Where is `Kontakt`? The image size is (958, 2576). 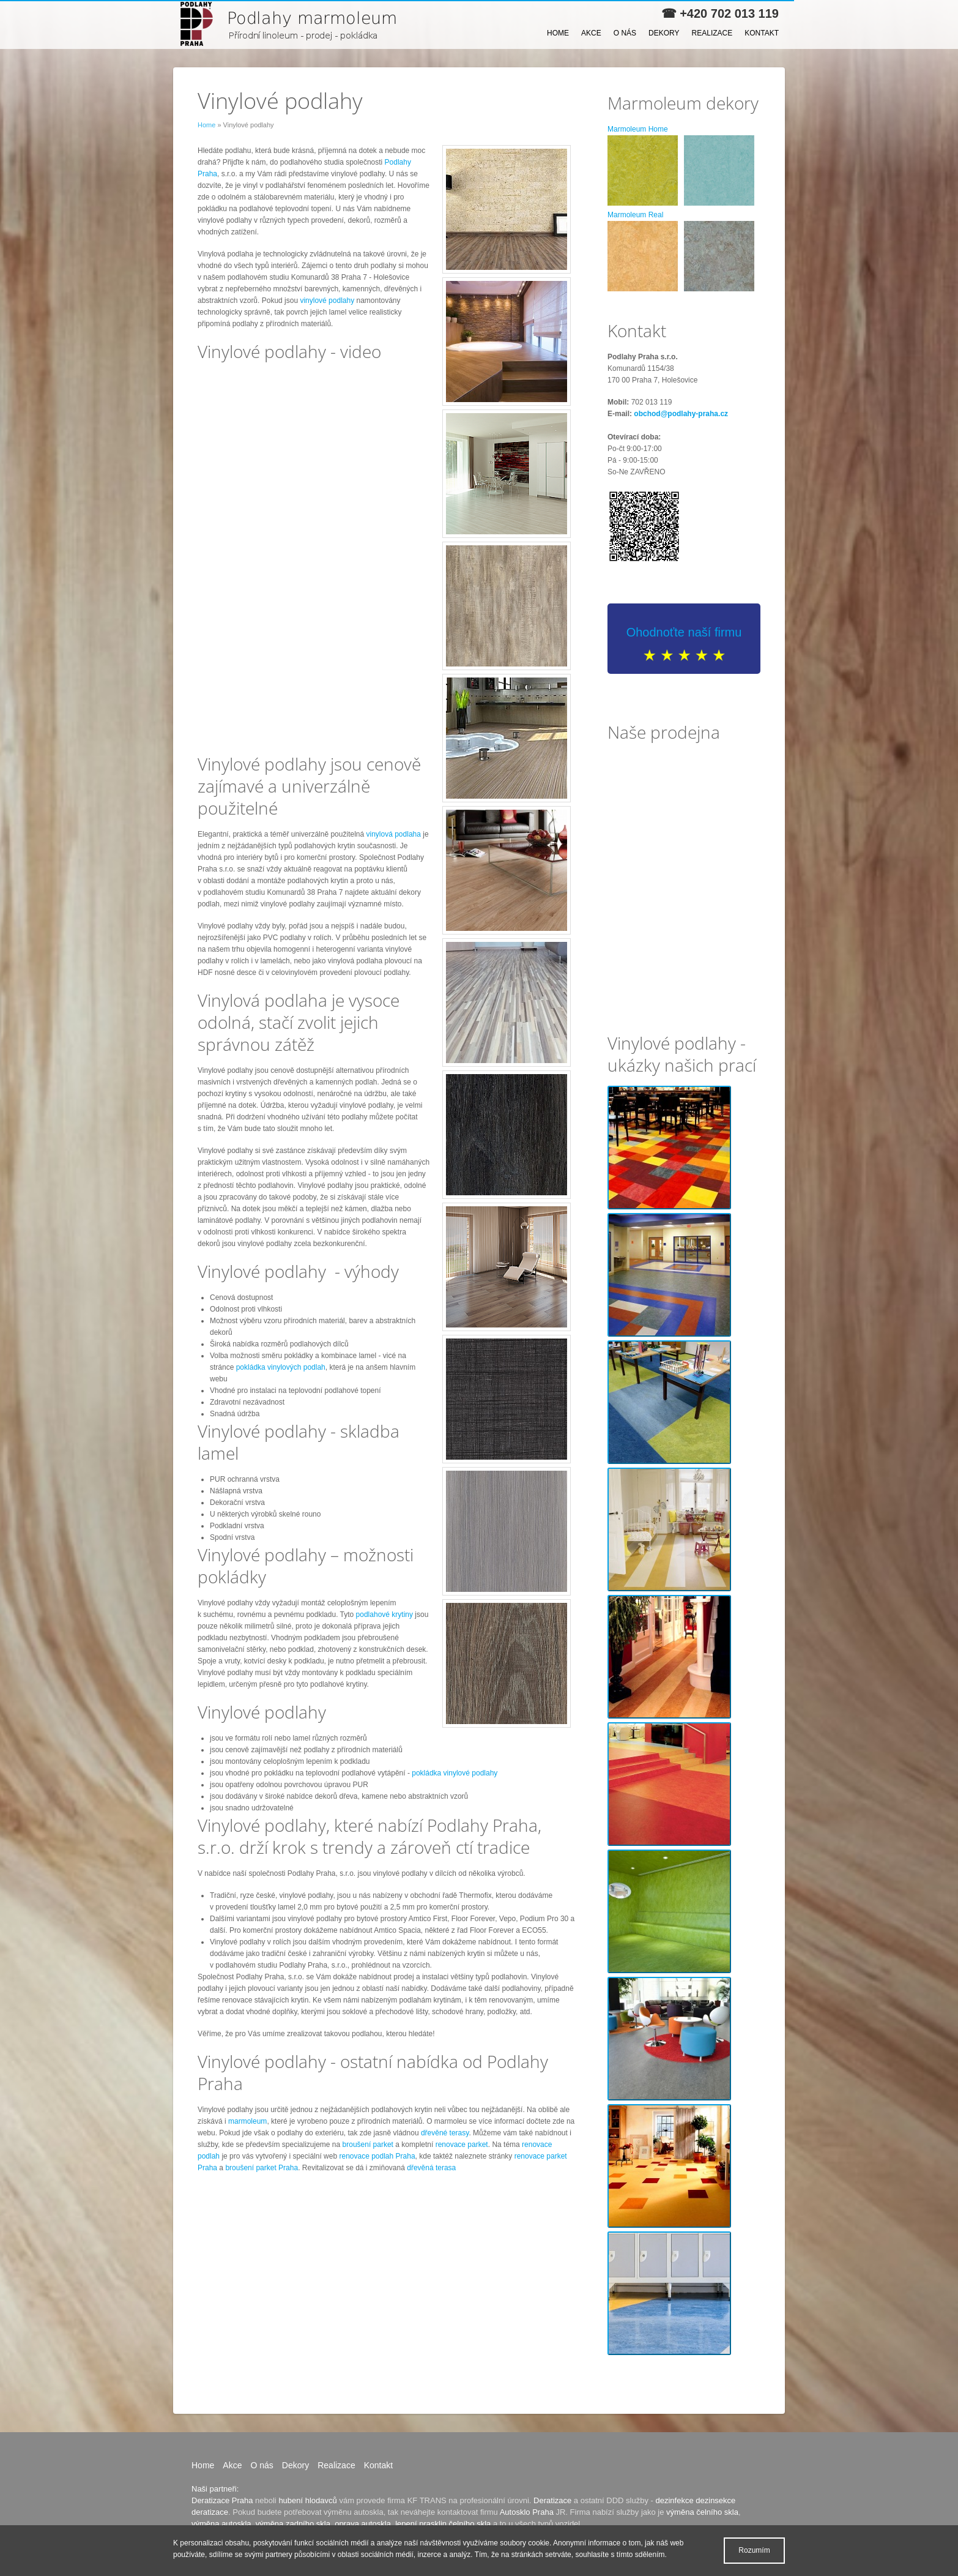 Kontakt is located at coordinates (761, 33).